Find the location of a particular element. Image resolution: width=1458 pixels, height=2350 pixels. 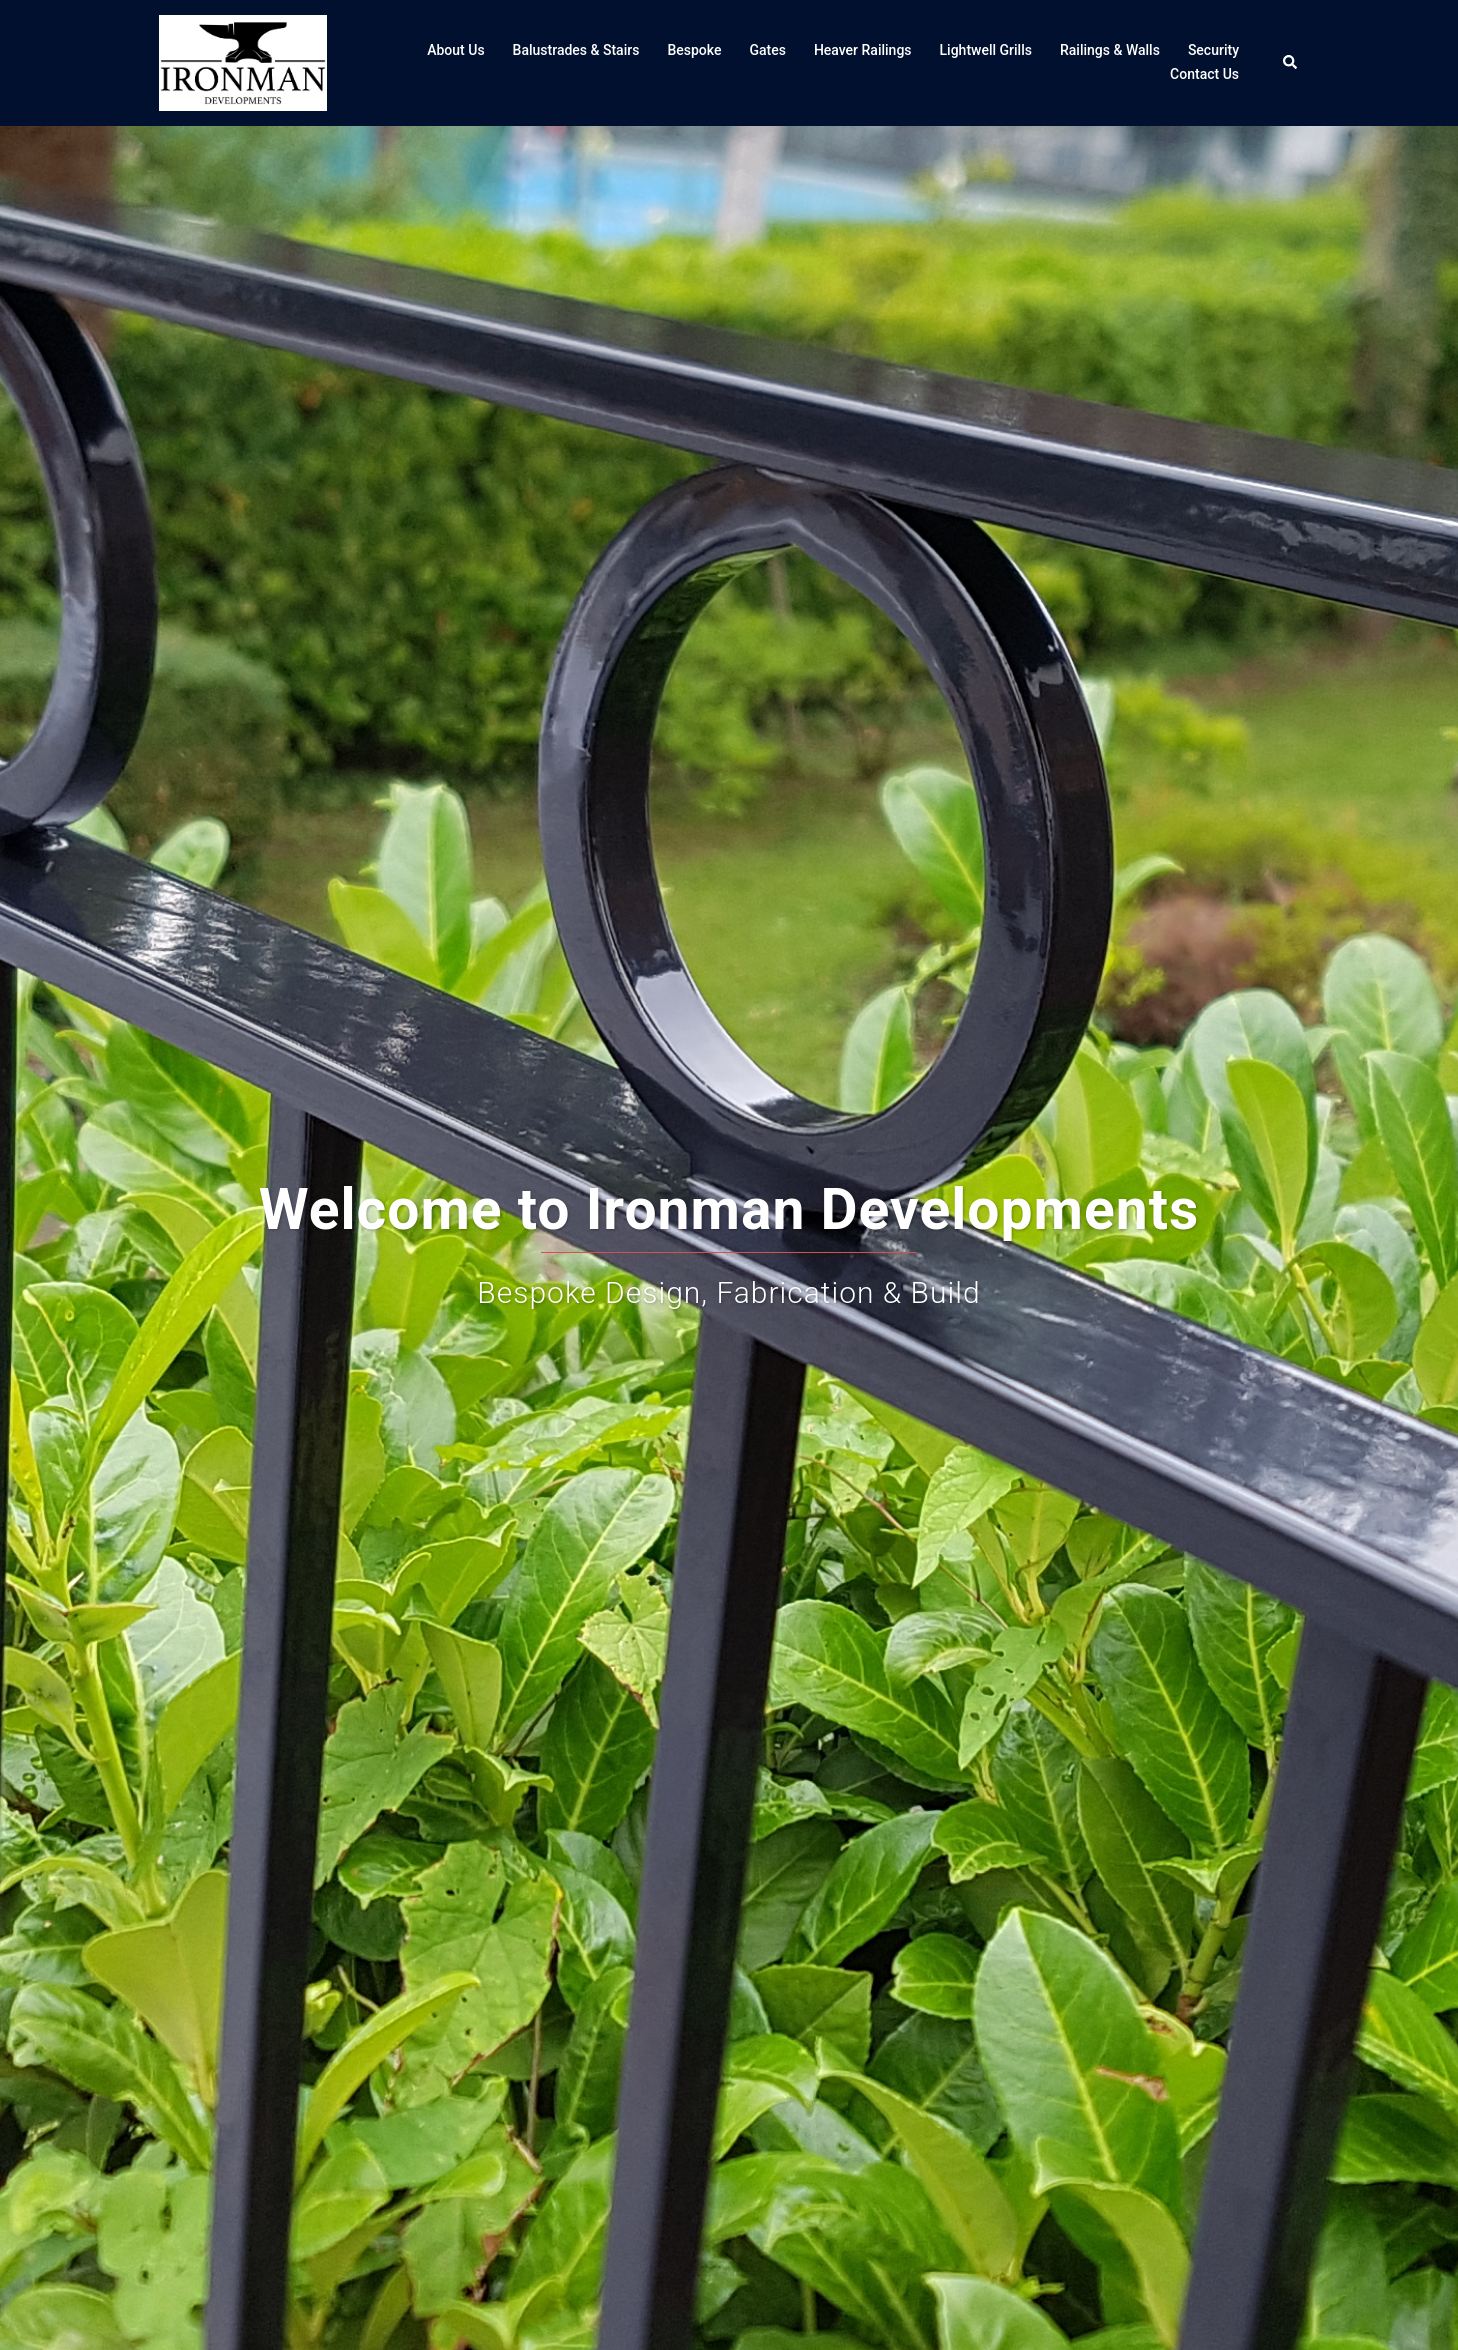

Lightwell Grills is located at coordinates (986, 50).